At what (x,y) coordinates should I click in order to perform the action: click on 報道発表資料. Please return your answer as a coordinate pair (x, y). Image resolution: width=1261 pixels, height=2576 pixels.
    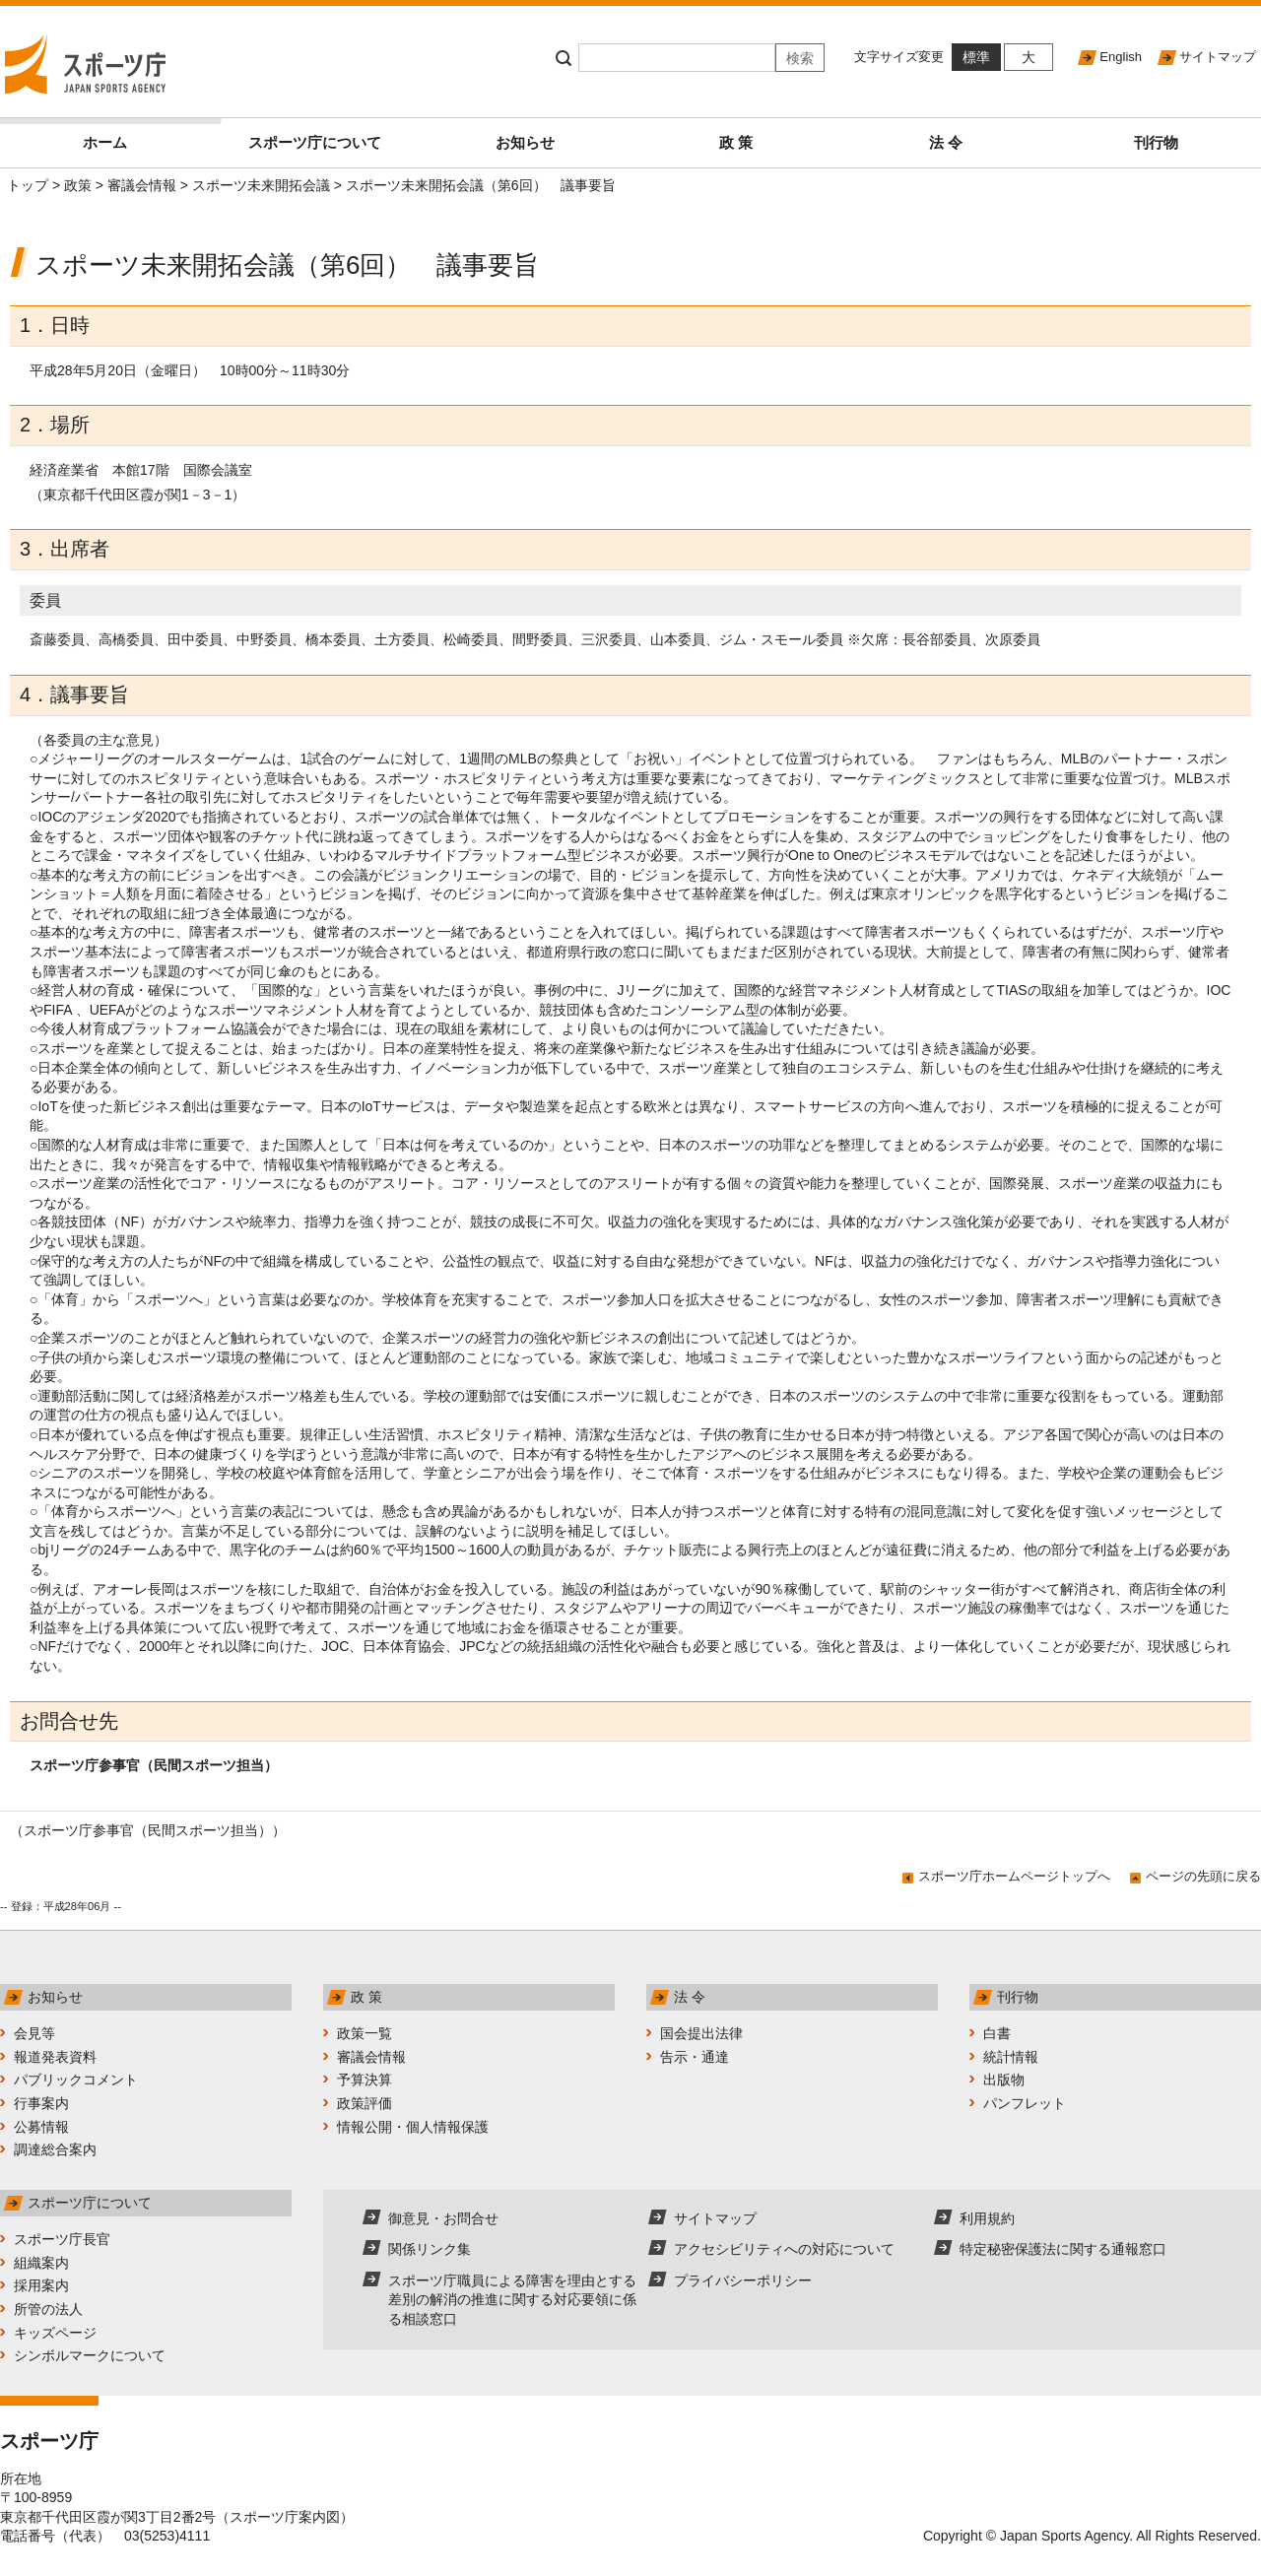
    Looking at the image, I should click on (55, 2057).